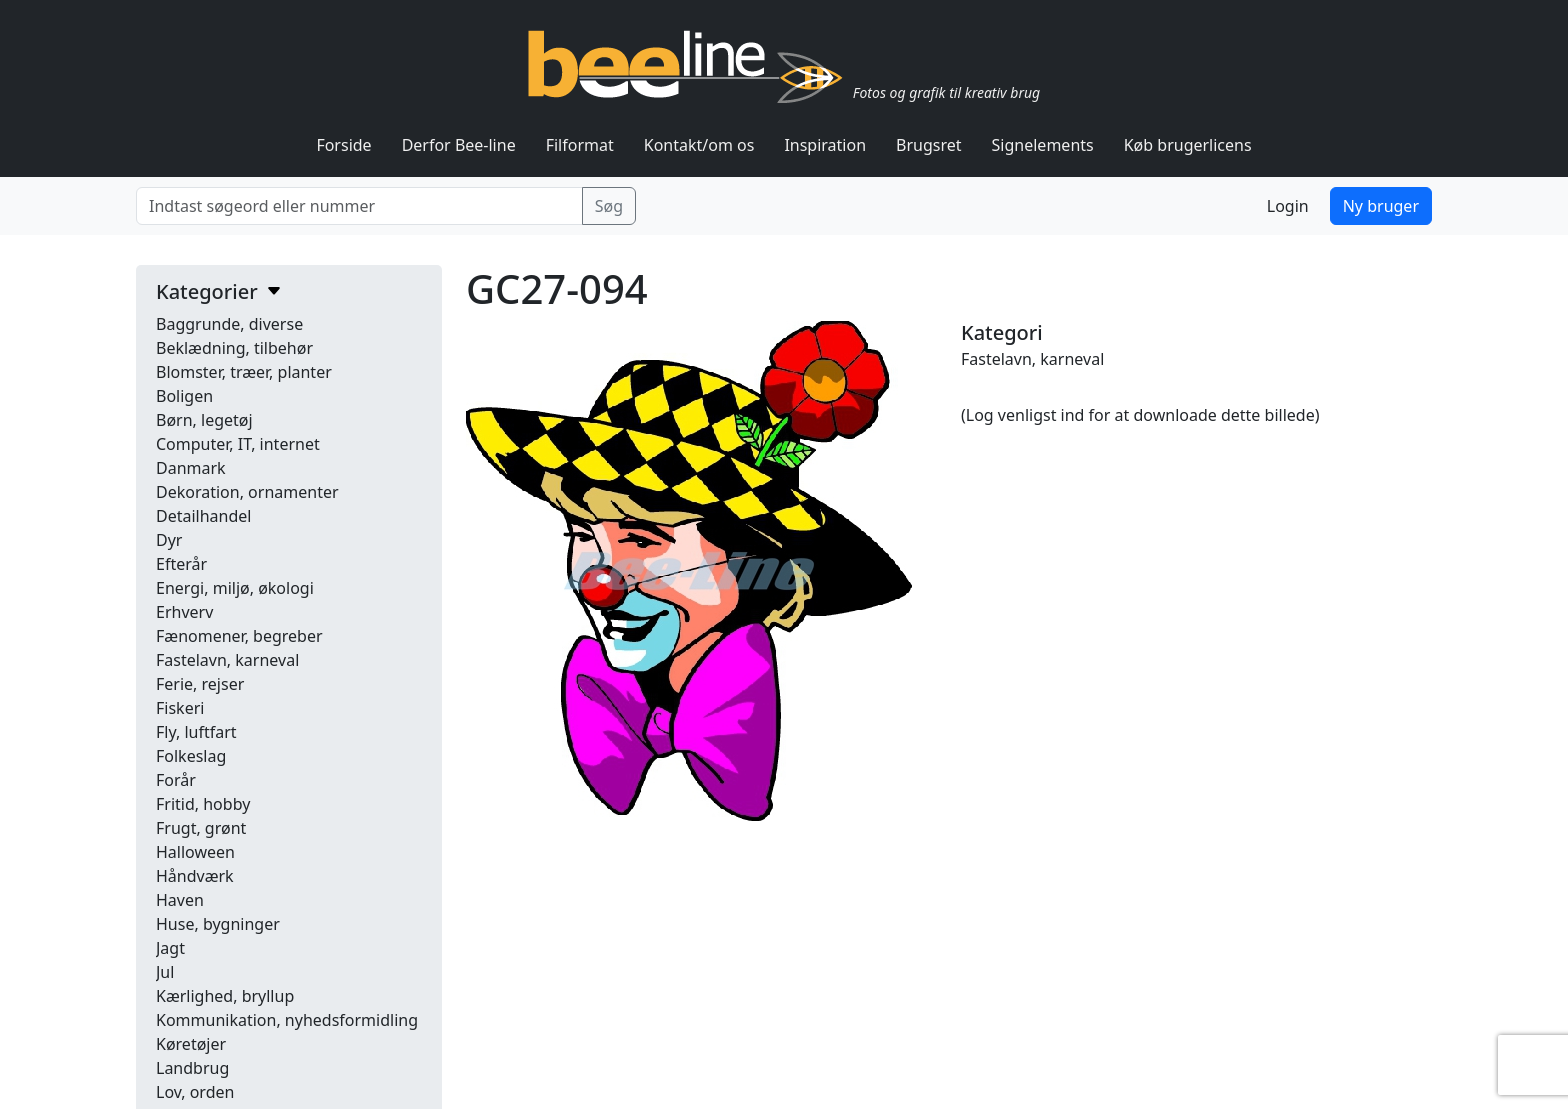 This screenshot has width=1568, height=1109. What do you see at coordinates (170, 948) in the screenshot?
I see `Jagt` at bounding box center [170, 948].